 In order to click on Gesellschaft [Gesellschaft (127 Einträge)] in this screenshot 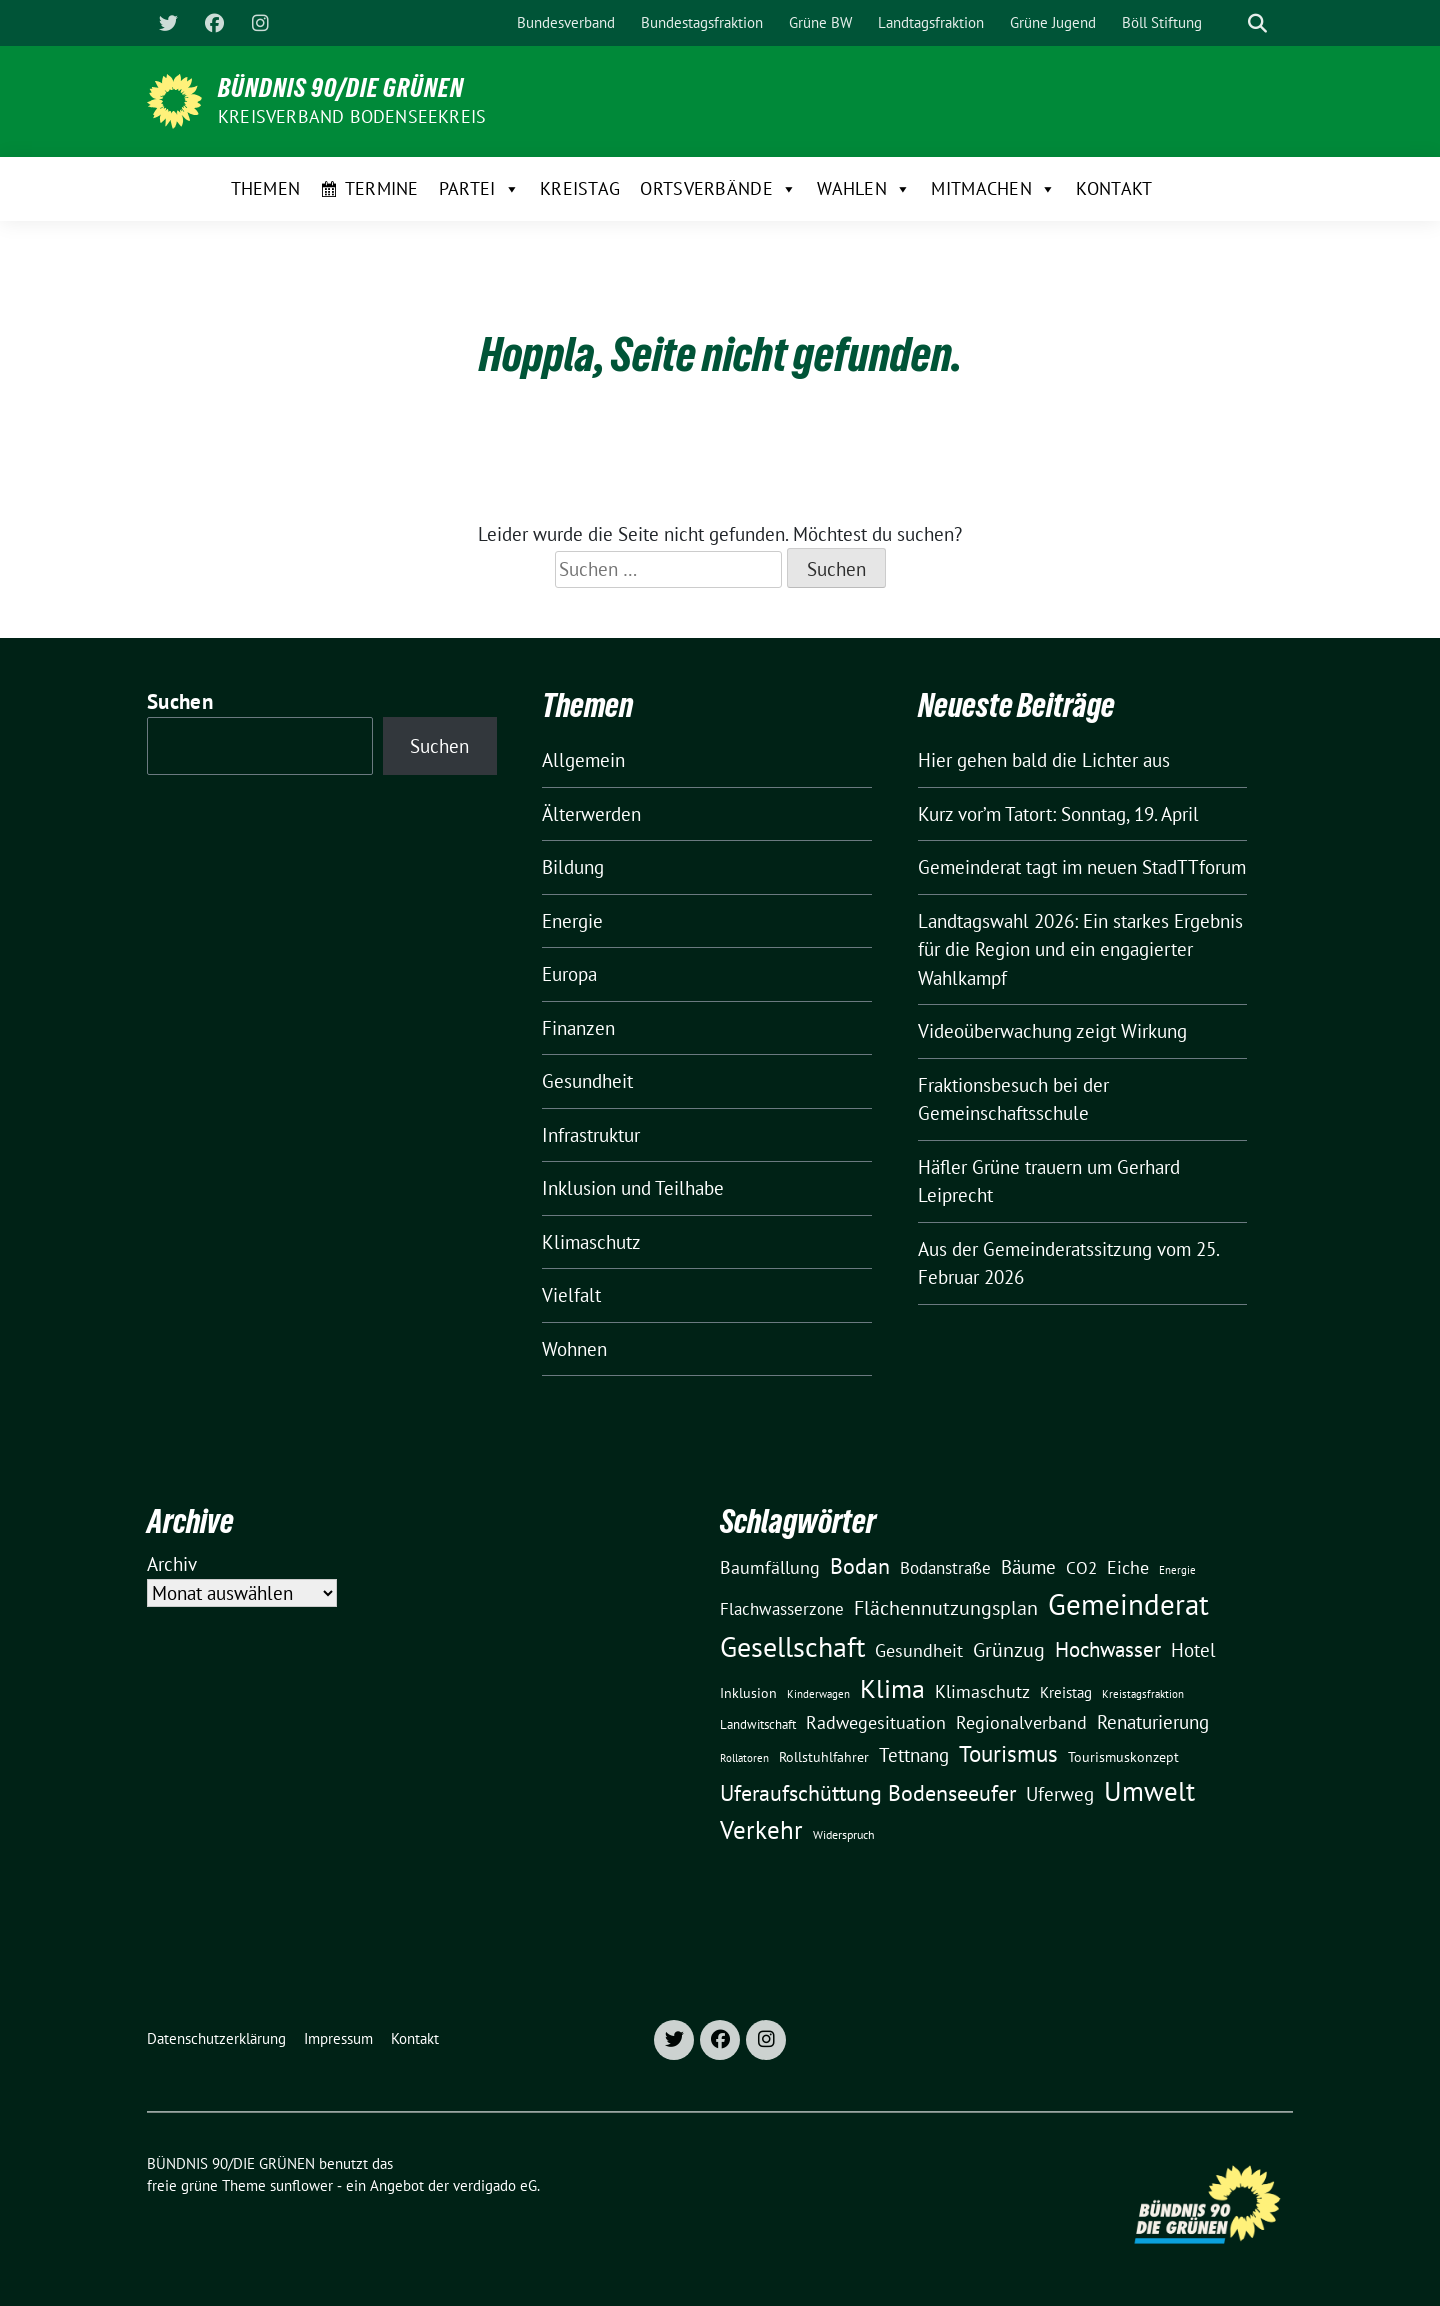, I will do `click(792, 1647)`.